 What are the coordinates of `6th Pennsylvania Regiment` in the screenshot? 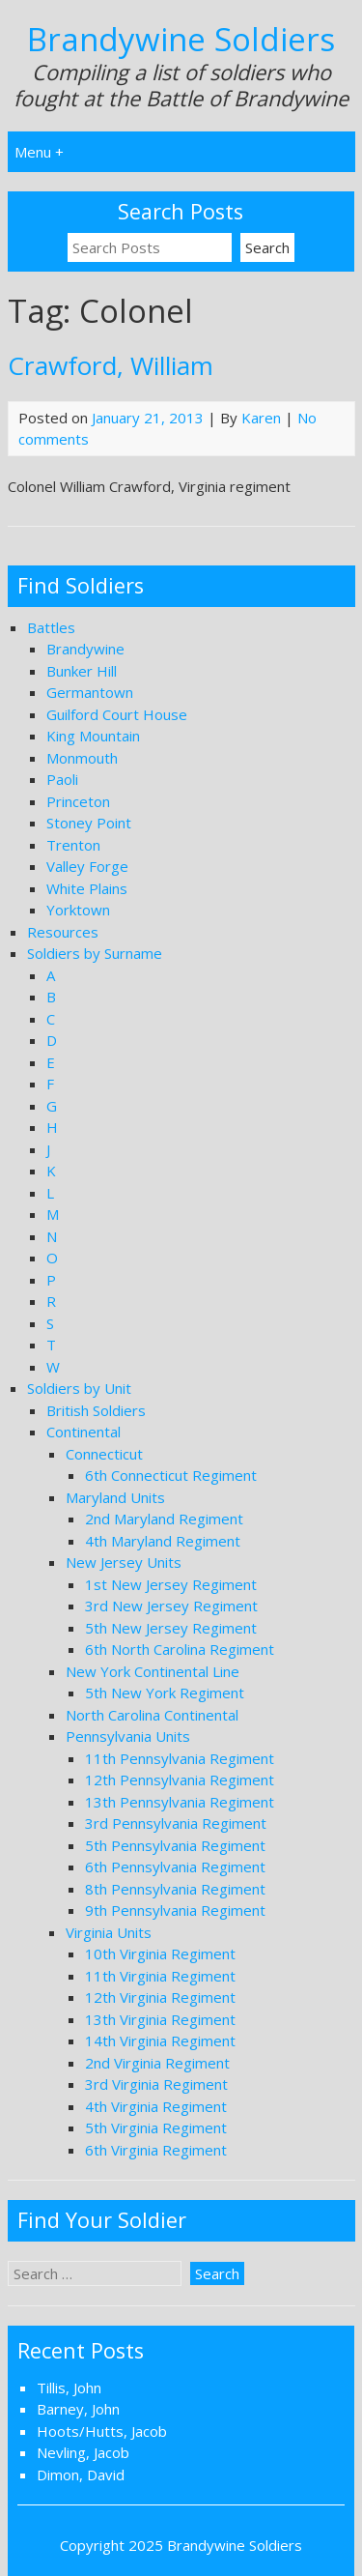 It's located at (175, 1866).